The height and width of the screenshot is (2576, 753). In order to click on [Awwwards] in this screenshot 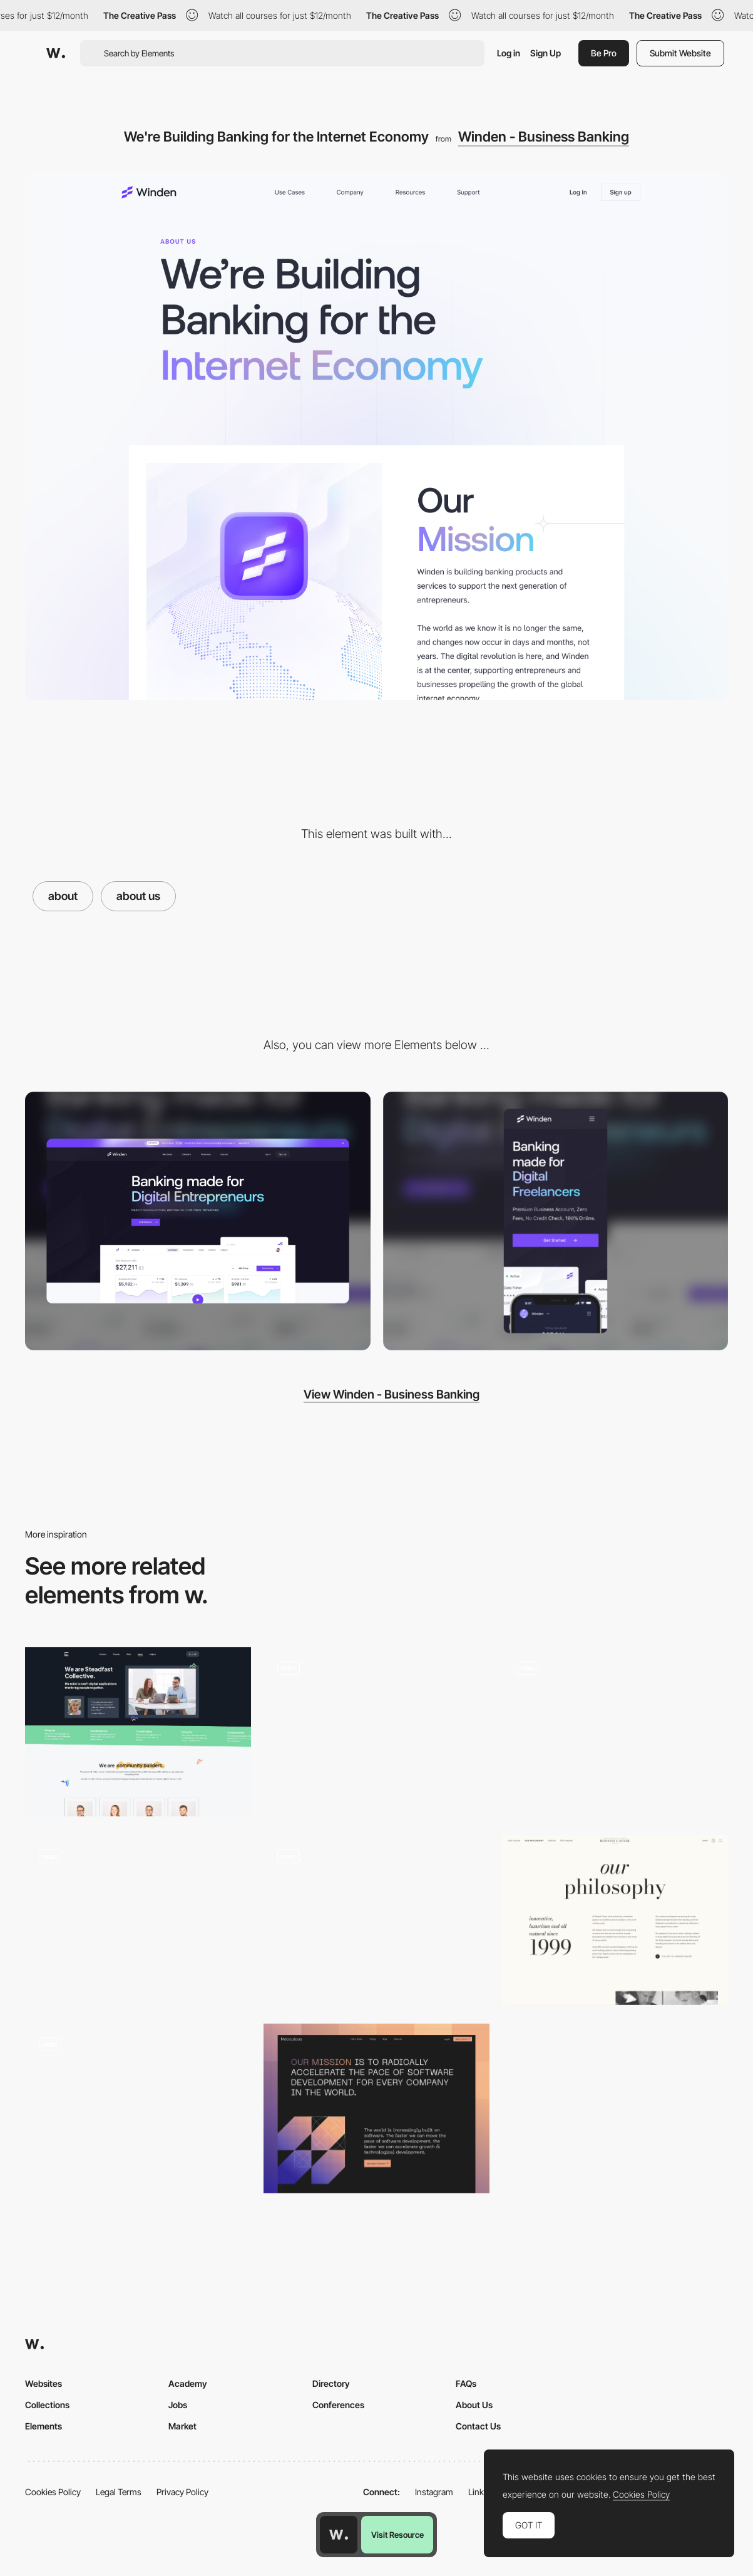, I will do `click(55, 53)`.